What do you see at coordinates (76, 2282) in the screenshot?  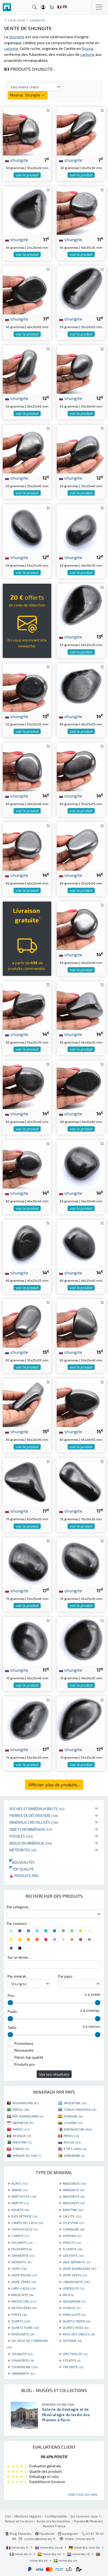 I see `LABRADORITE` at bounding box center [76, 2282].